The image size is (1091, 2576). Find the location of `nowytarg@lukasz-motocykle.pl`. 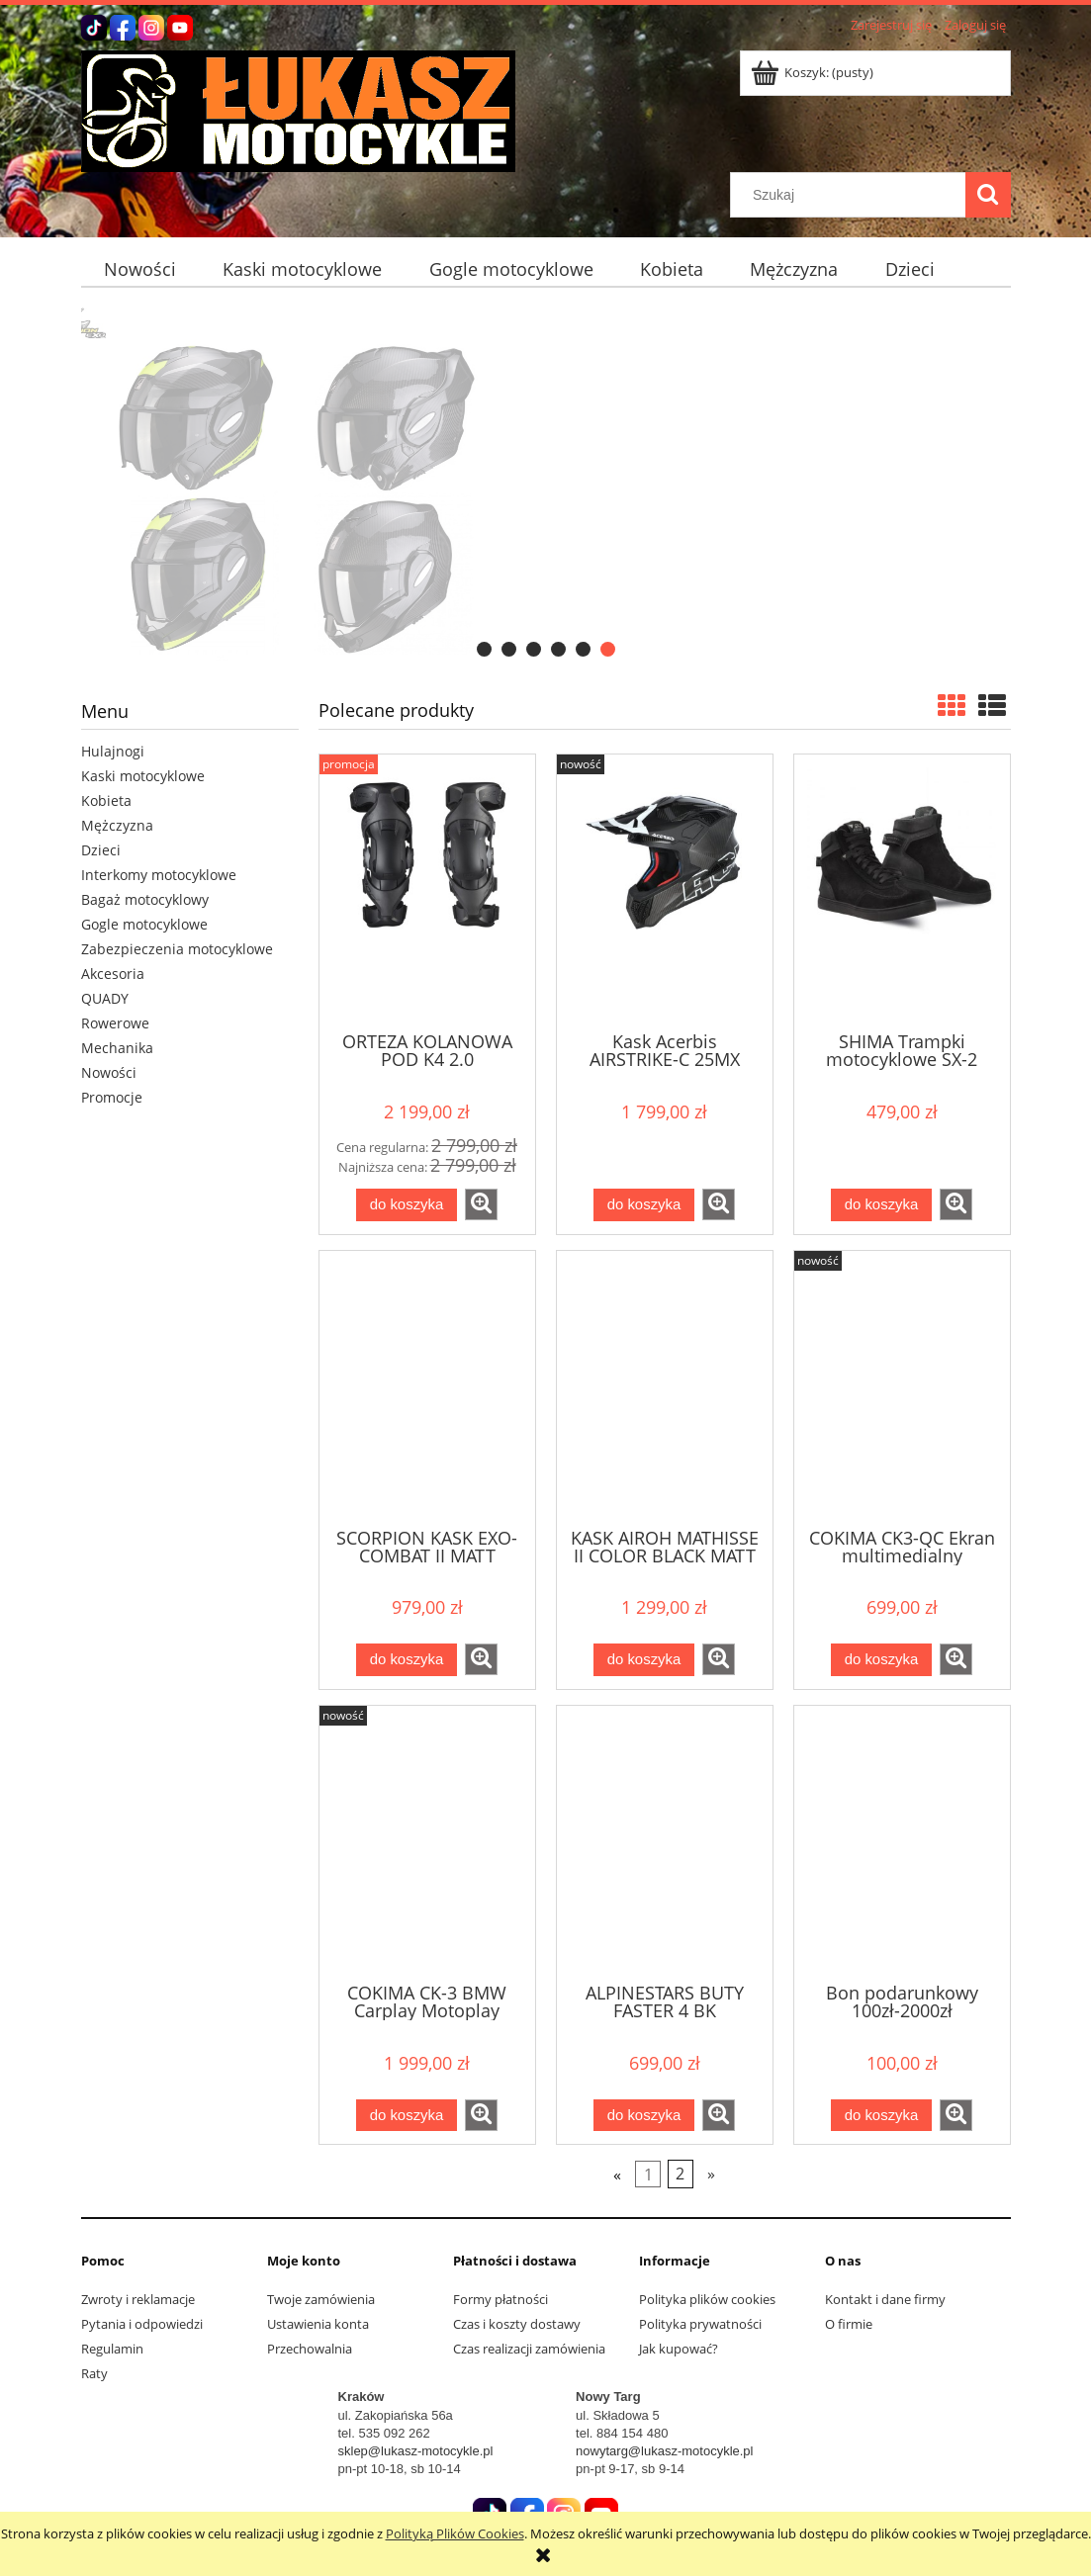

nowytarg@lukasz-motocykle.pl is located at coordinates (664, 2450).